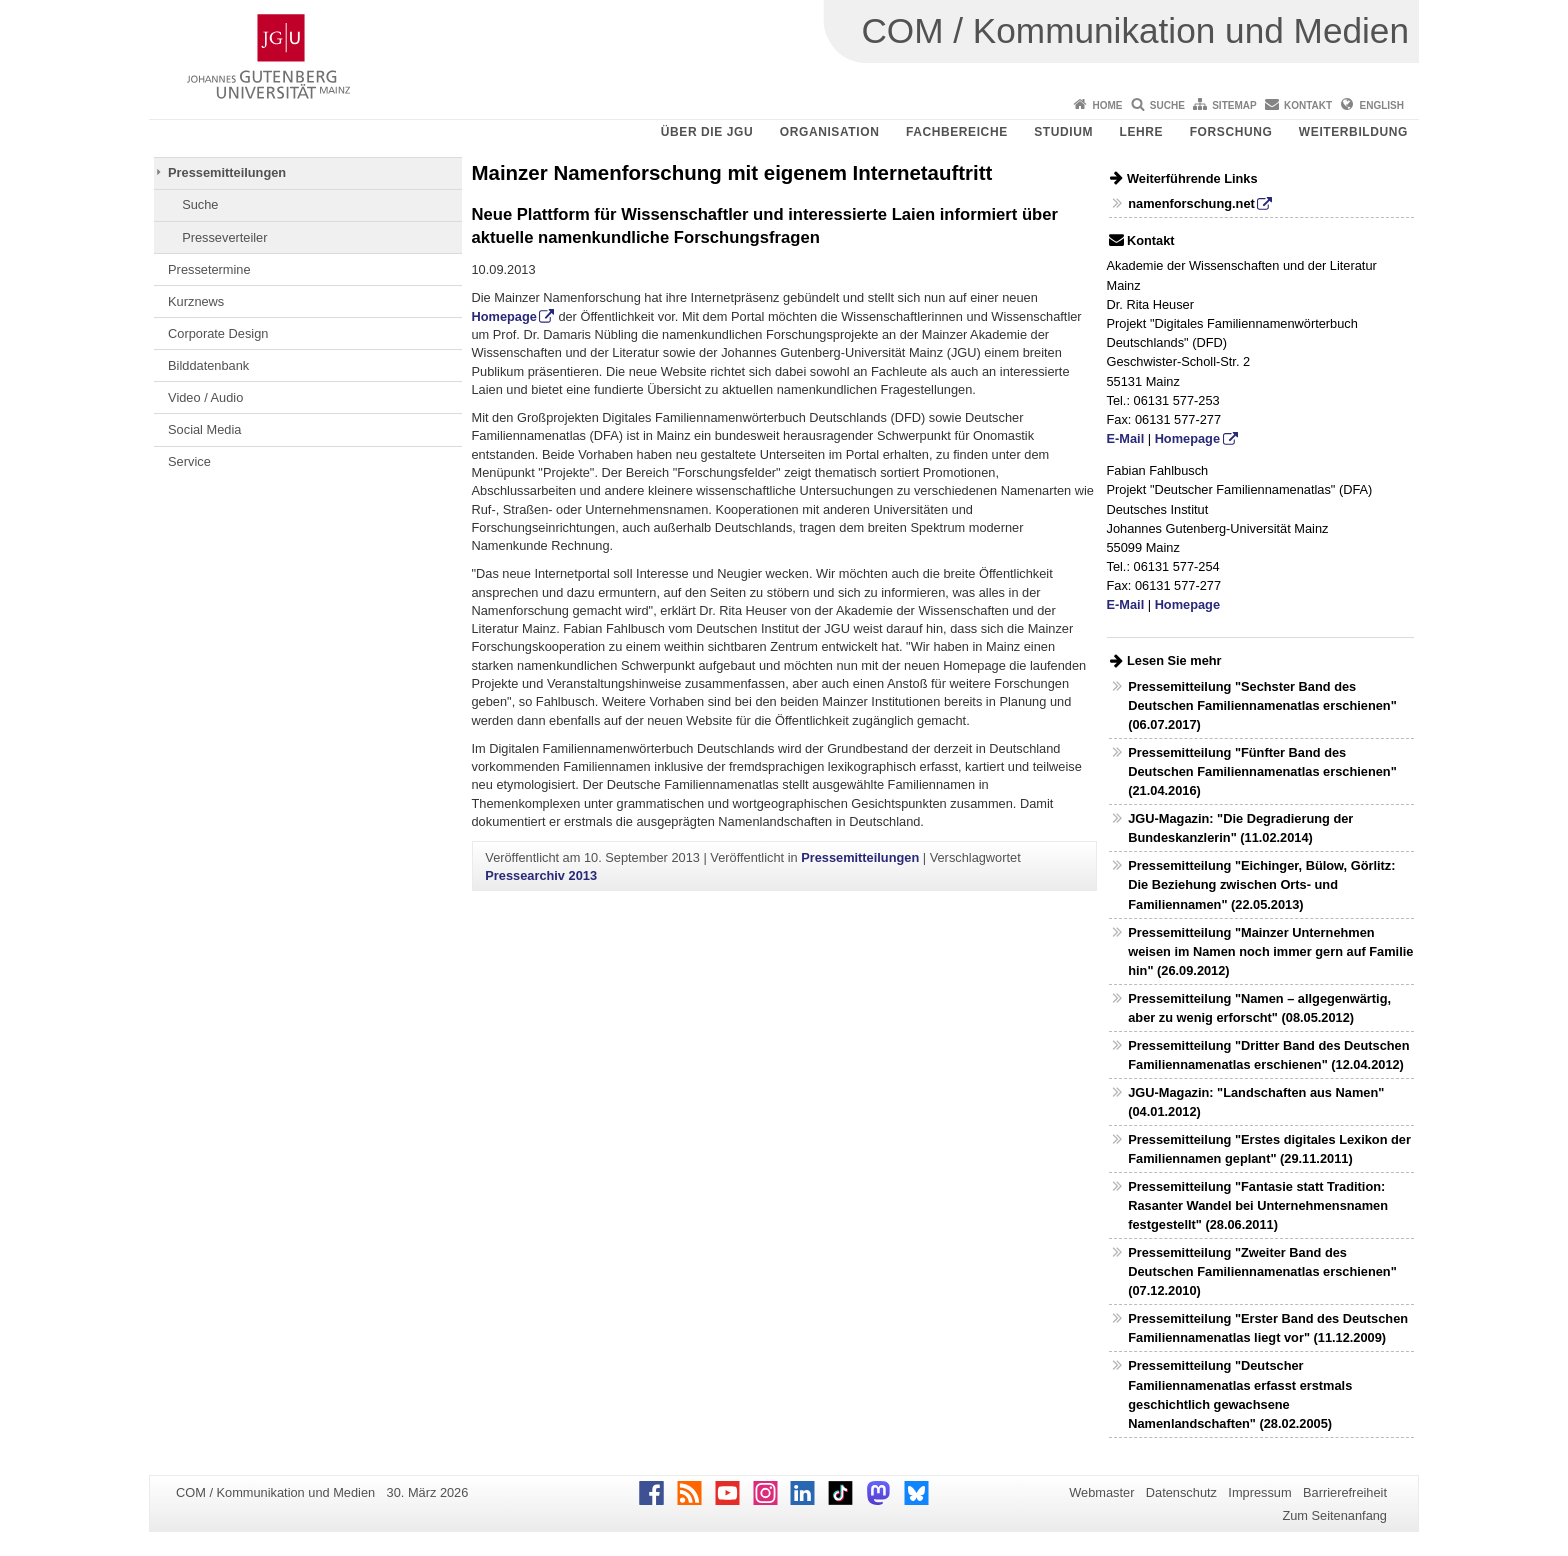 The image size is (1568, 1556). Describe the element at coordinates (1191, 203) in the screenshot. I see `namenforschung.net` at that location.